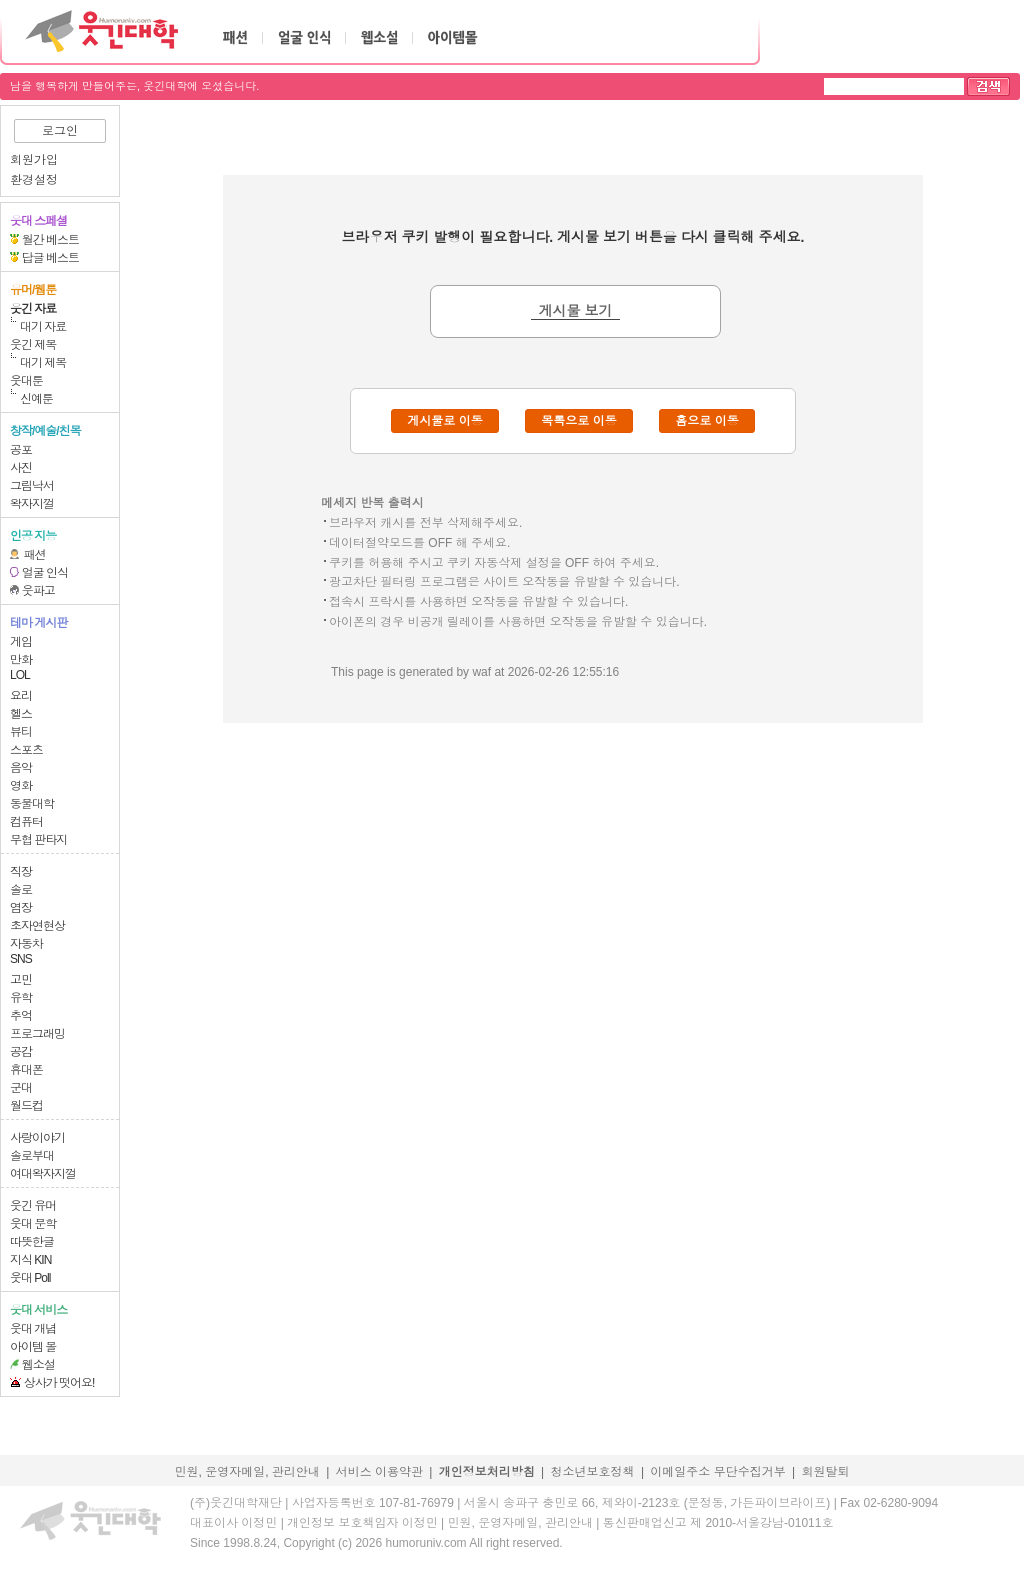  I want to click on 민원, 운영자메일, 관리안내, so click(246, 1472).